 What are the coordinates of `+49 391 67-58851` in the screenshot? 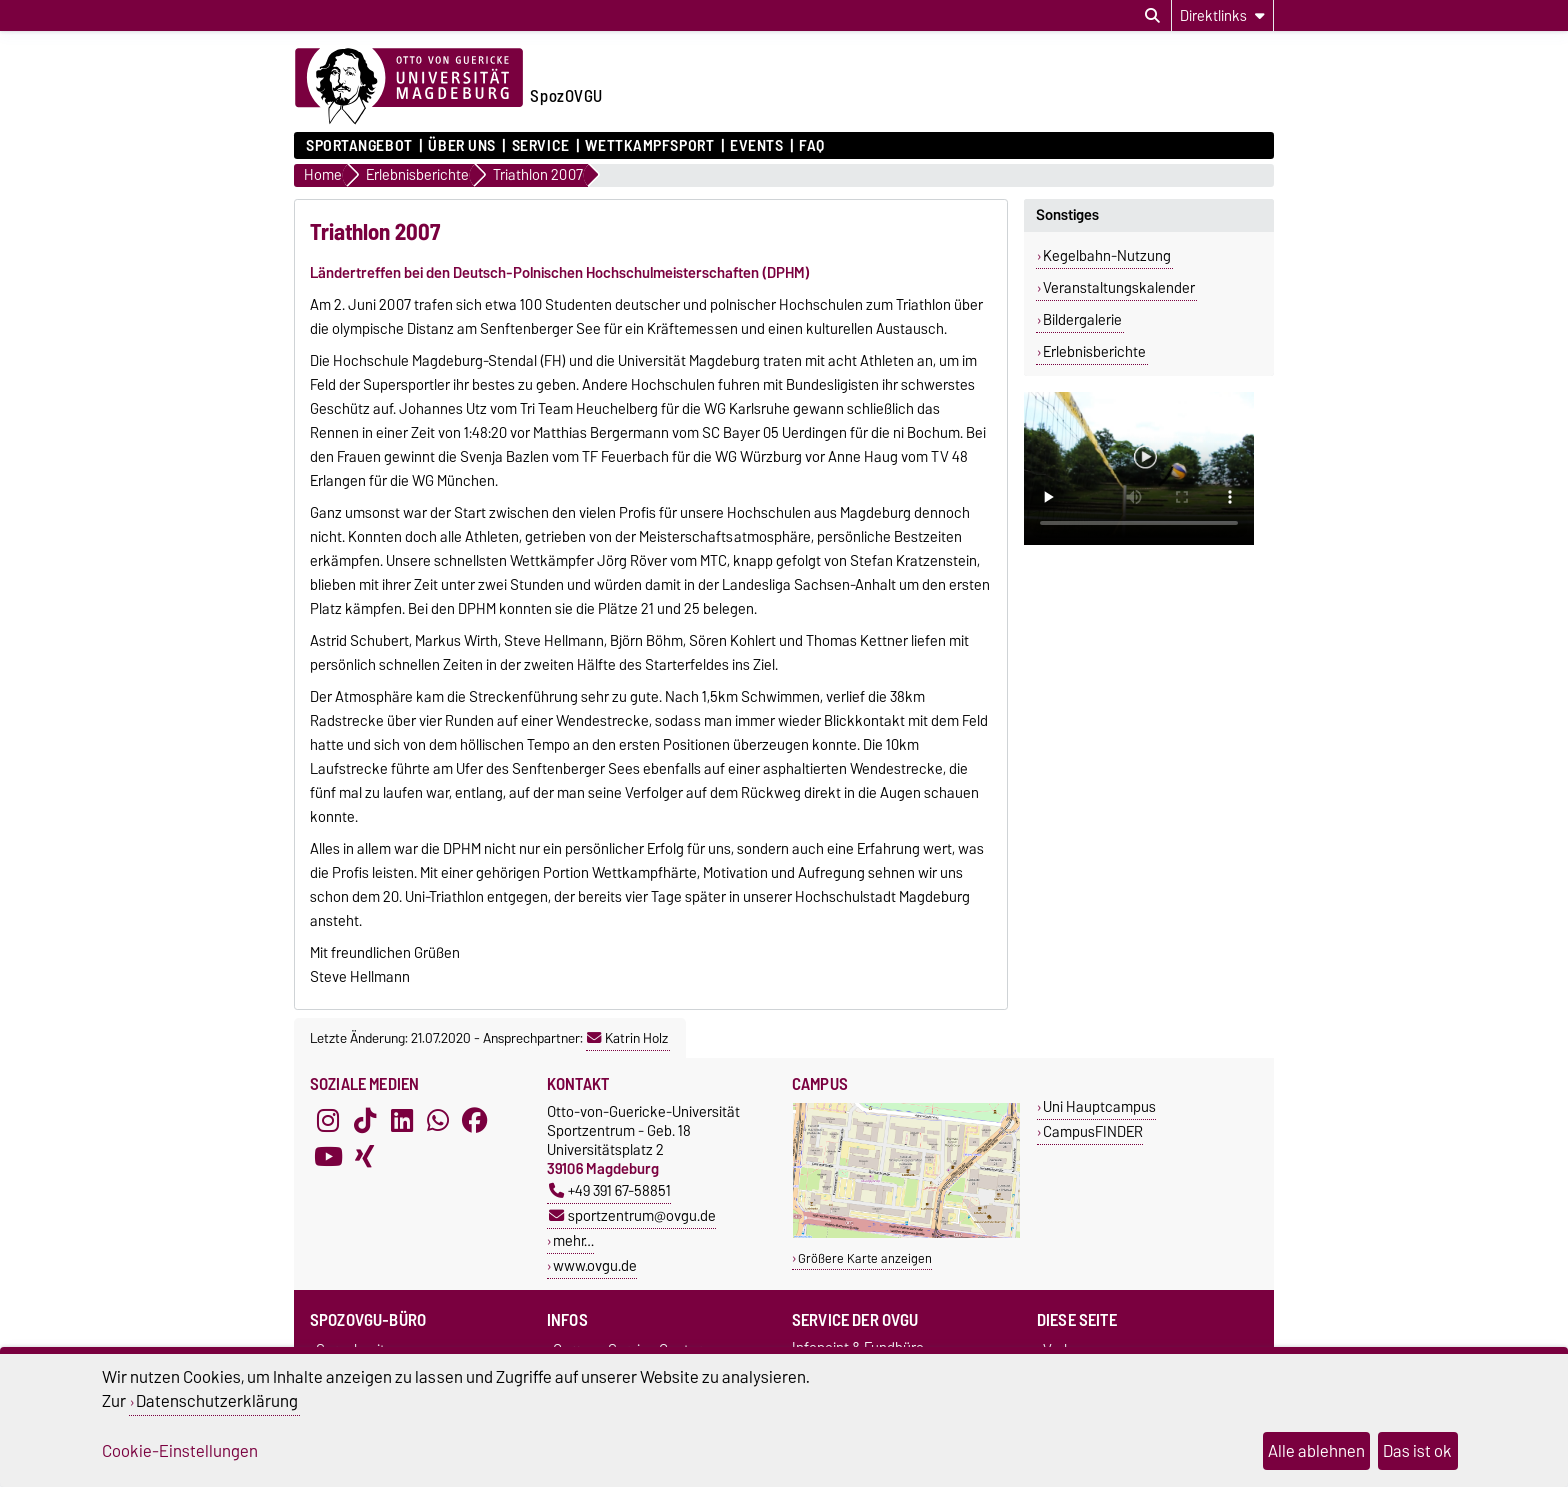 It's located at (610, 1190).